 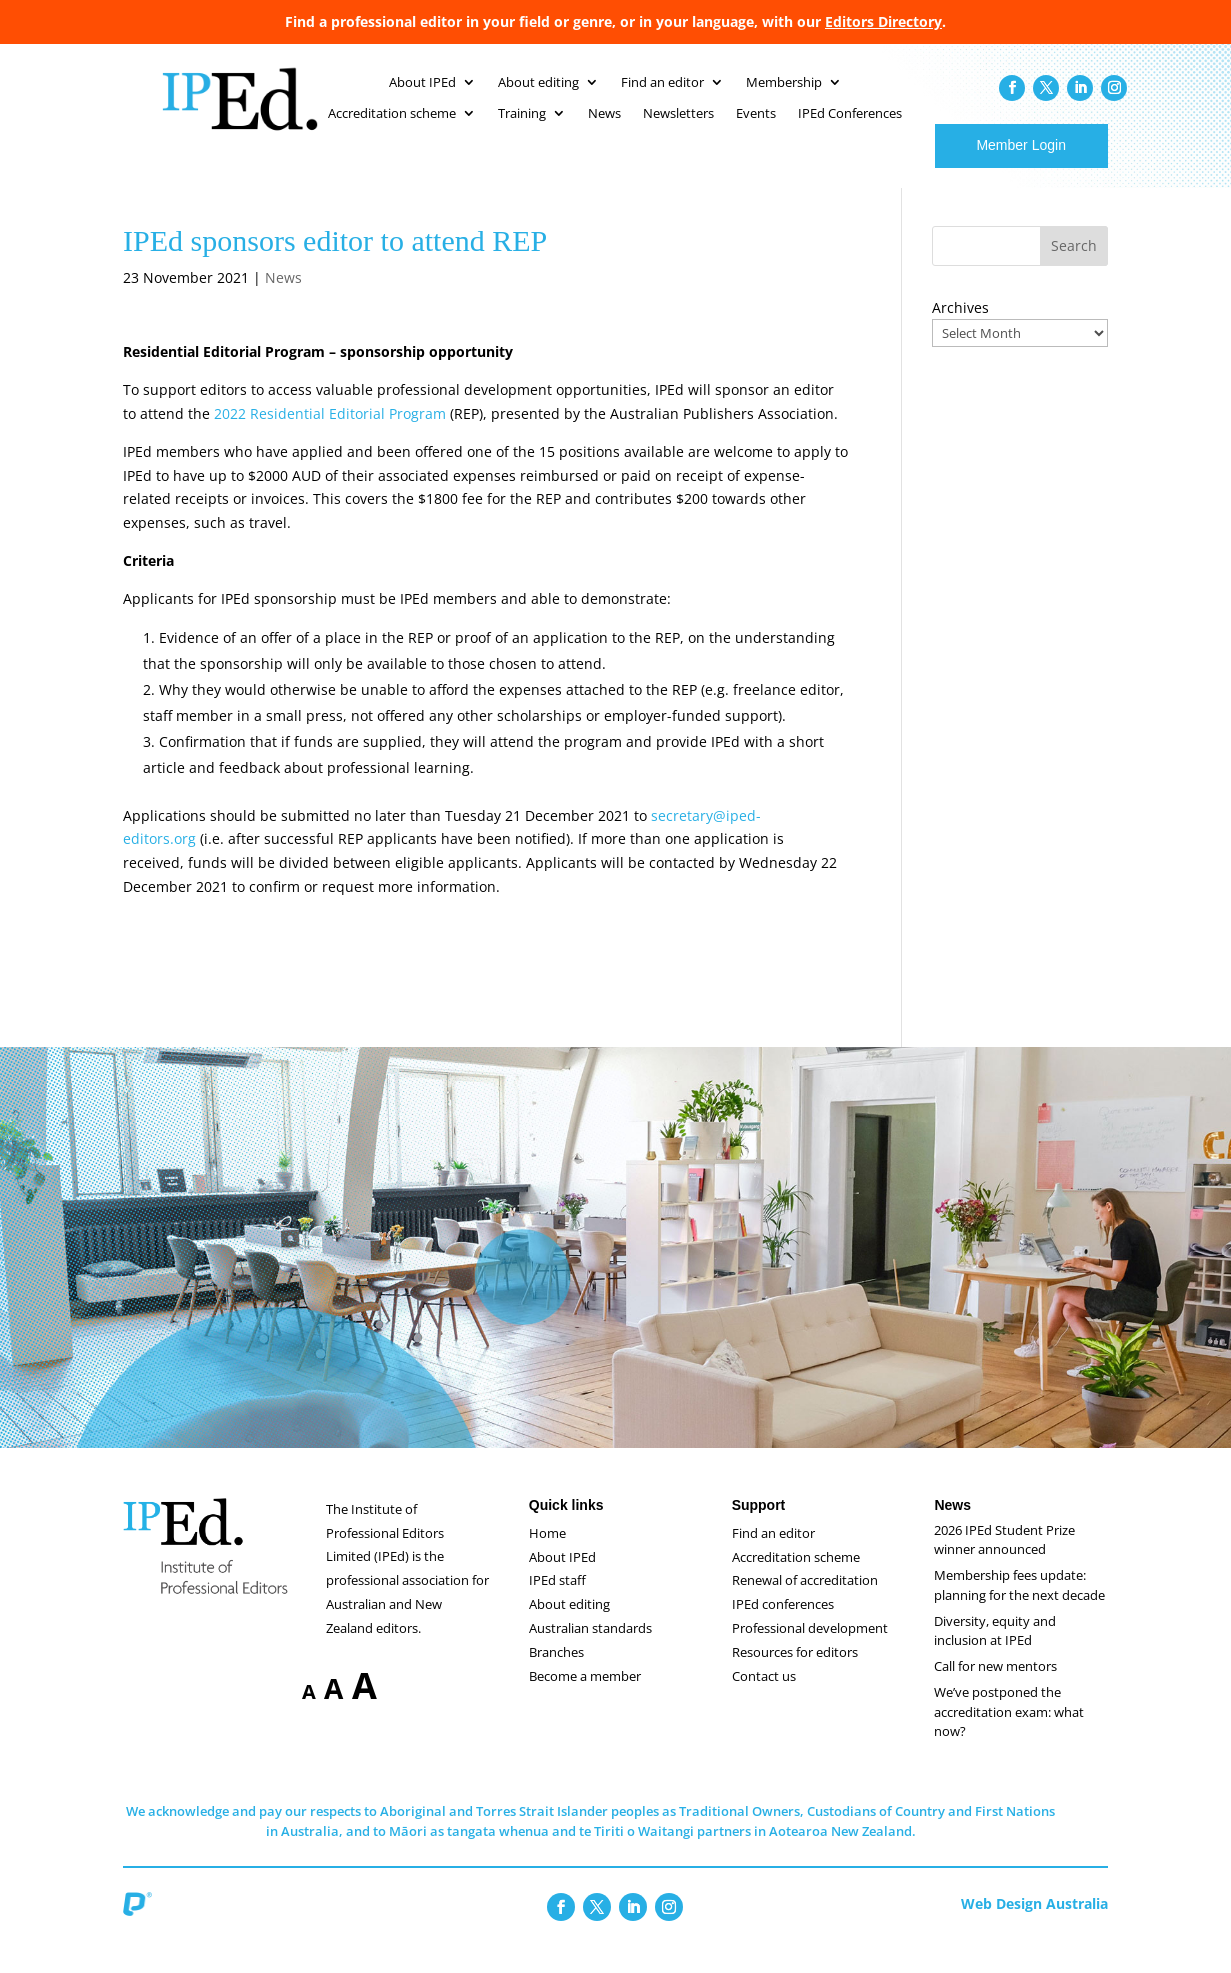 I want to click on 2026 IPEd Student Prize winner announced, so click(x=1004, y=1560).